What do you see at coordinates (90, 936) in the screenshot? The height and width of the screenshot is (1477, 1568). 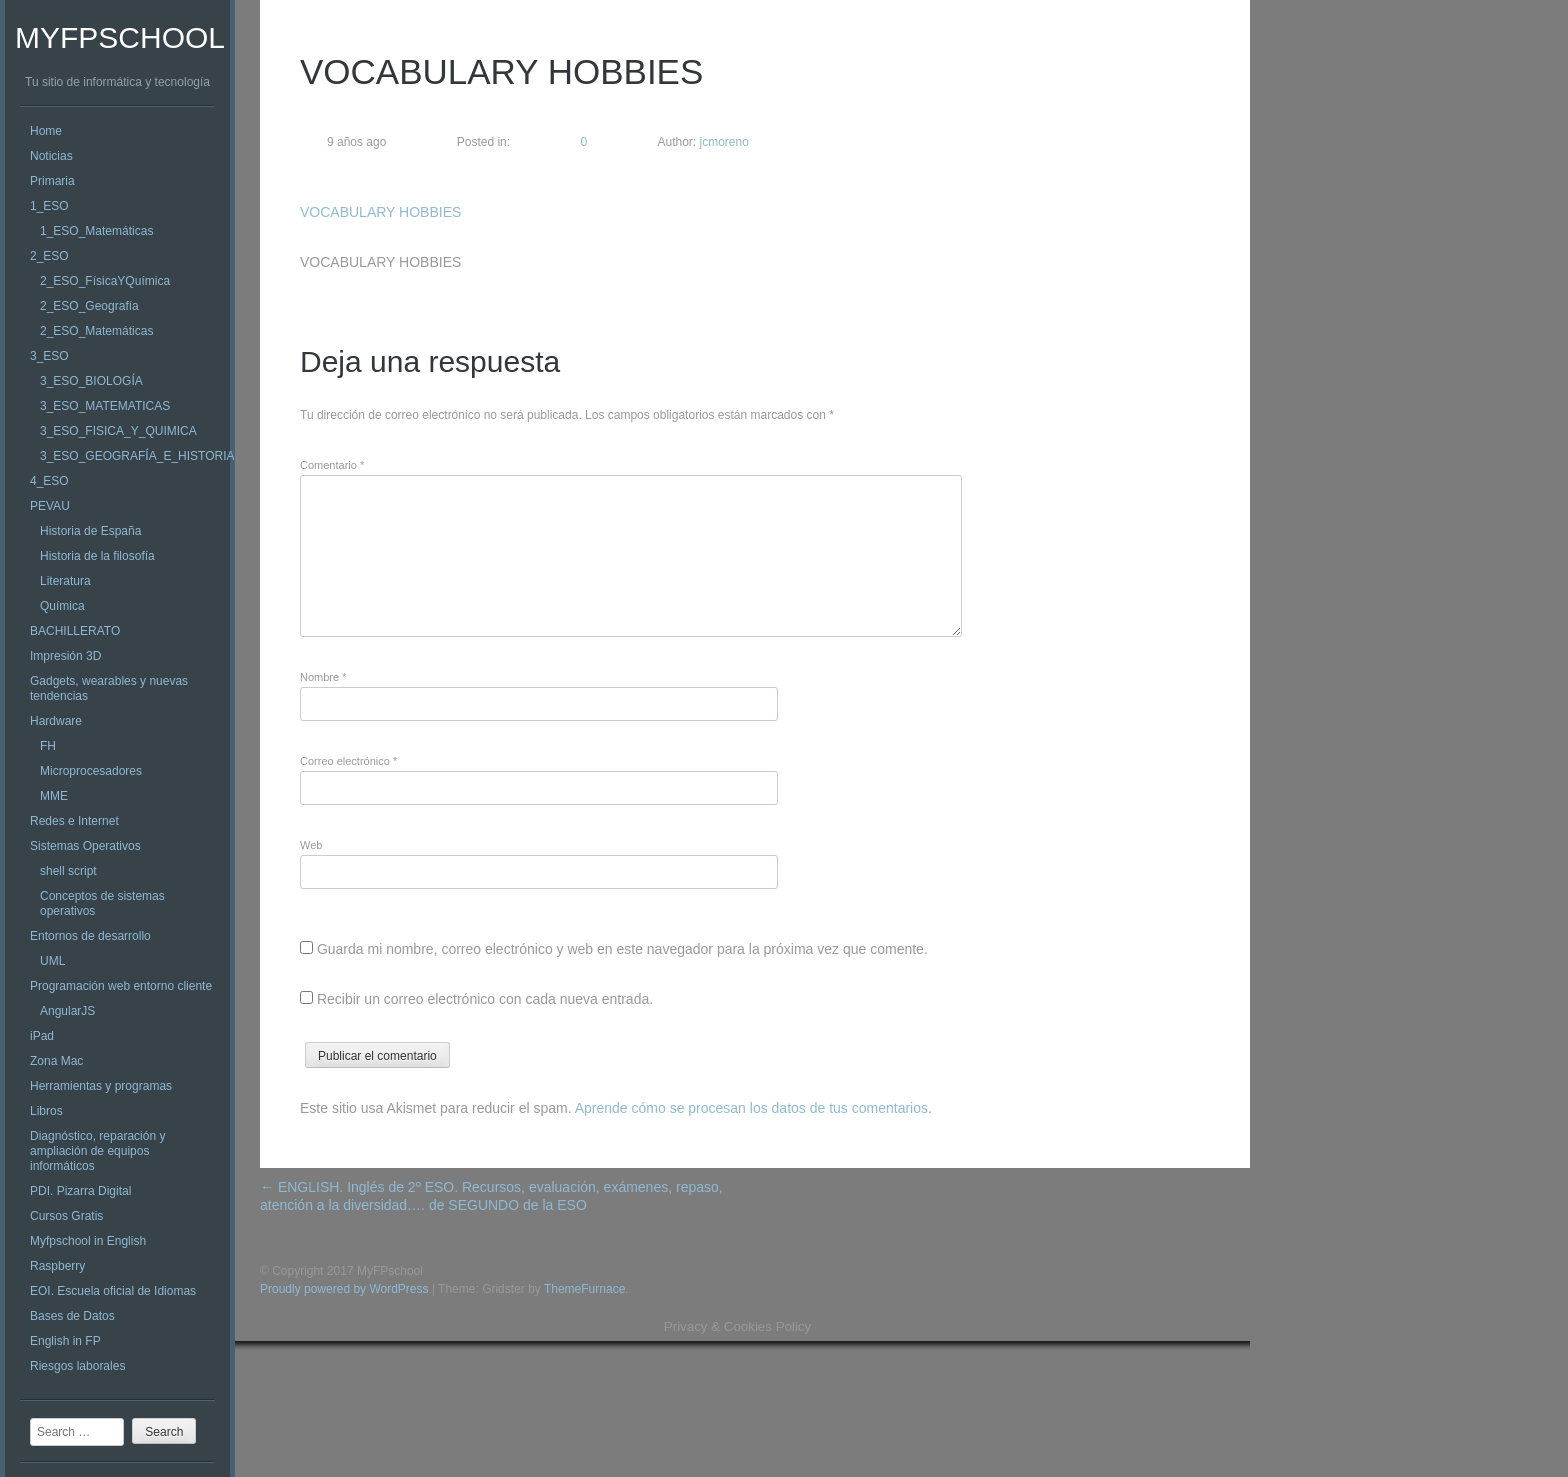 I see `Entornos de desarrollo` at bounding box center [90, 936].